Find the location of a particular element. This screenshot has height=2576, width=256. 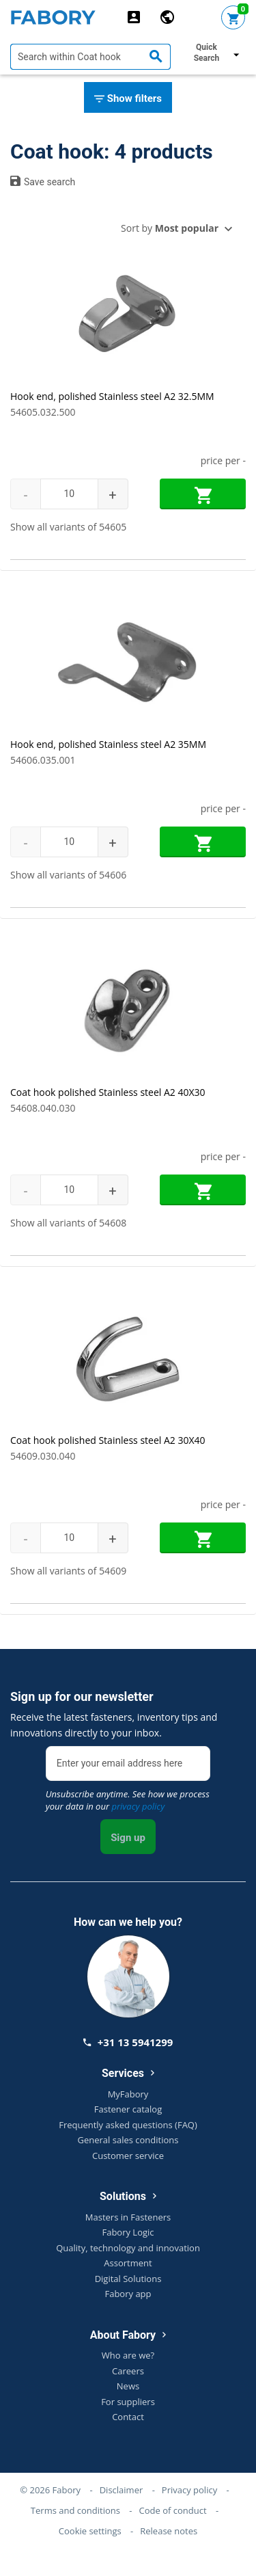

Contact is located at coordinates (128, 2417).